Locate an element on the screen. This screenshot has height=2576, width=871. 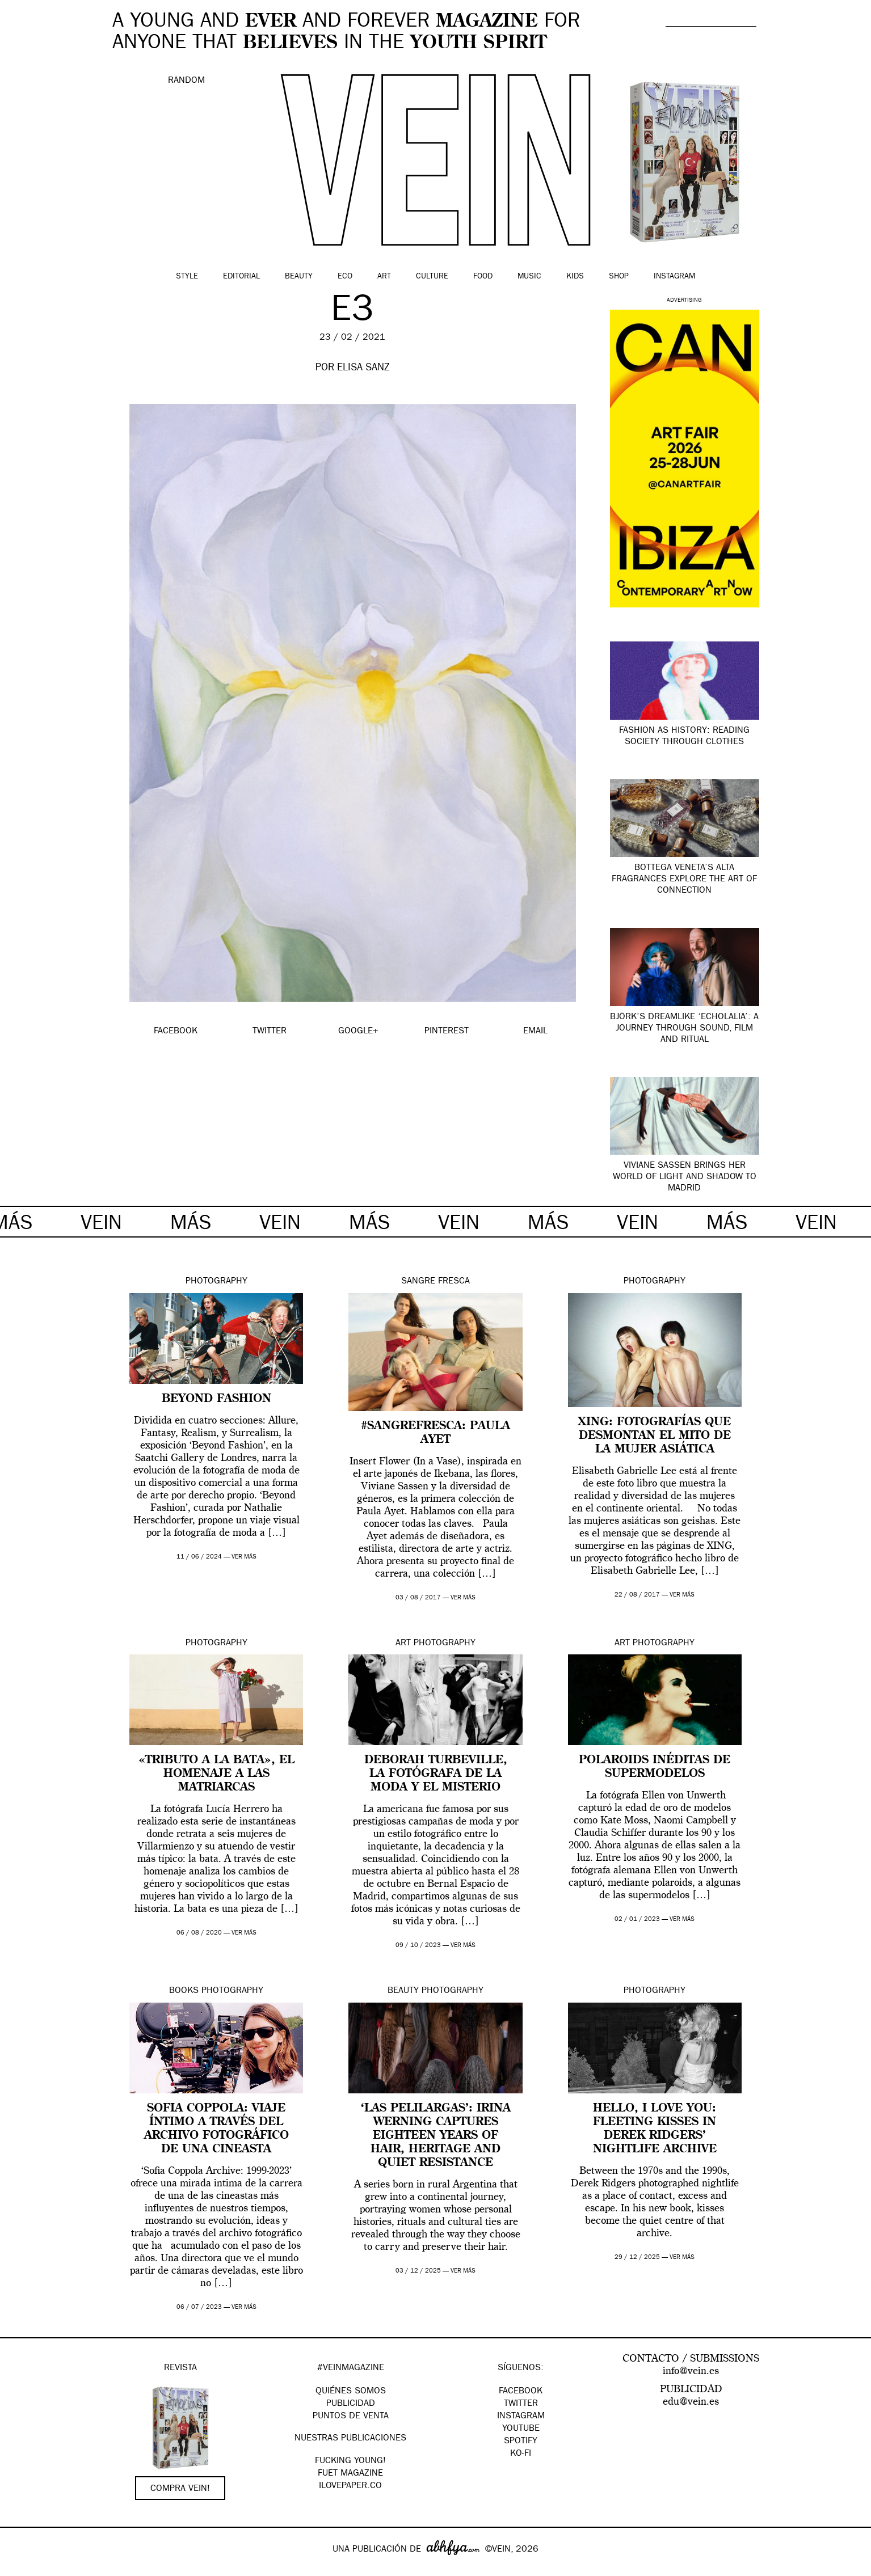
Kids is located at coordinates (575, 277).